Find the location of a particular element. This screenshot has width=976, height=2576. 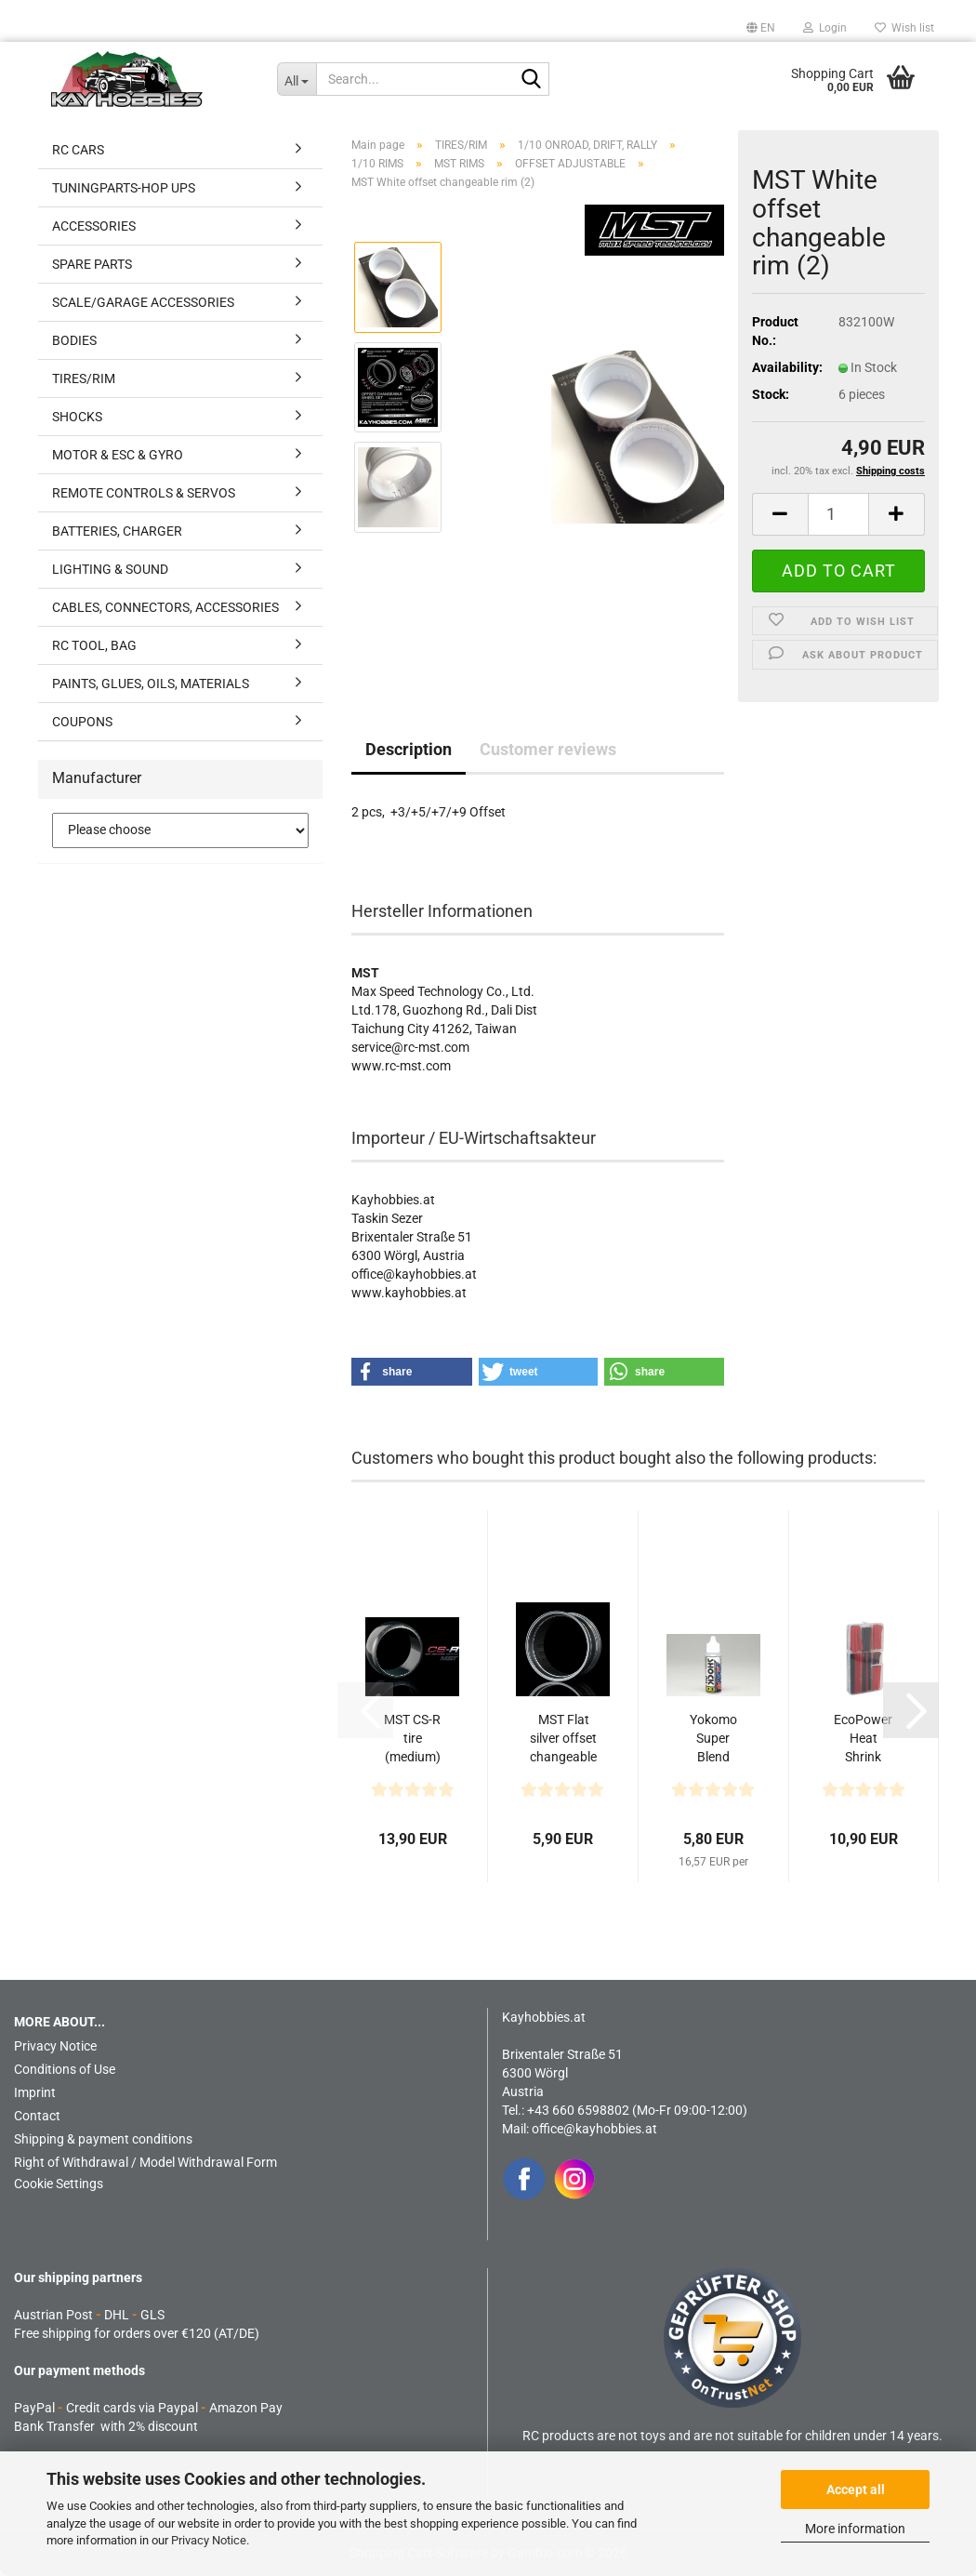

REMOTE CONTROLS & SERVOS is located at coordinates (143, 492).